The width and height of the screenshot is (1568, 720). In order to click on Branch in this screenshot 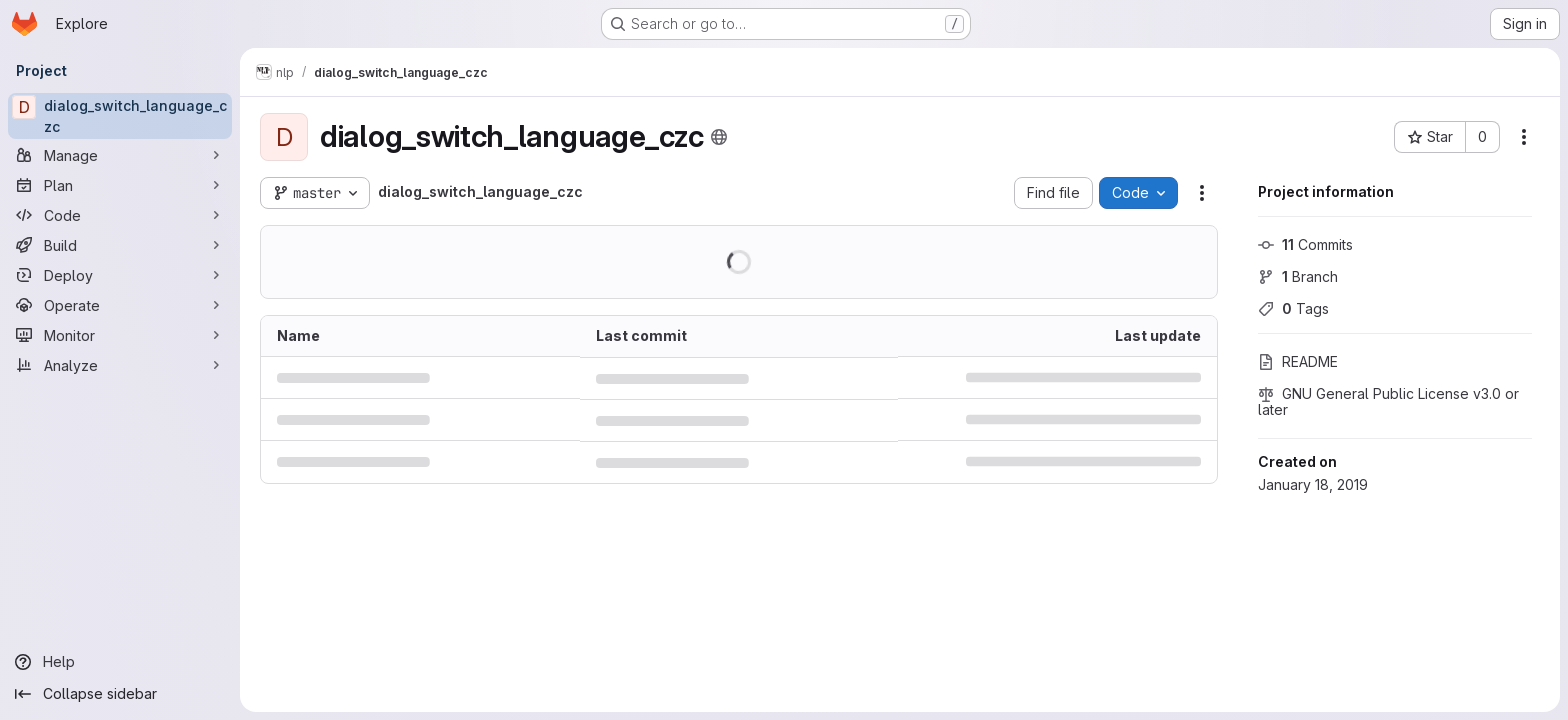, I will do `click(1298, 276)`.